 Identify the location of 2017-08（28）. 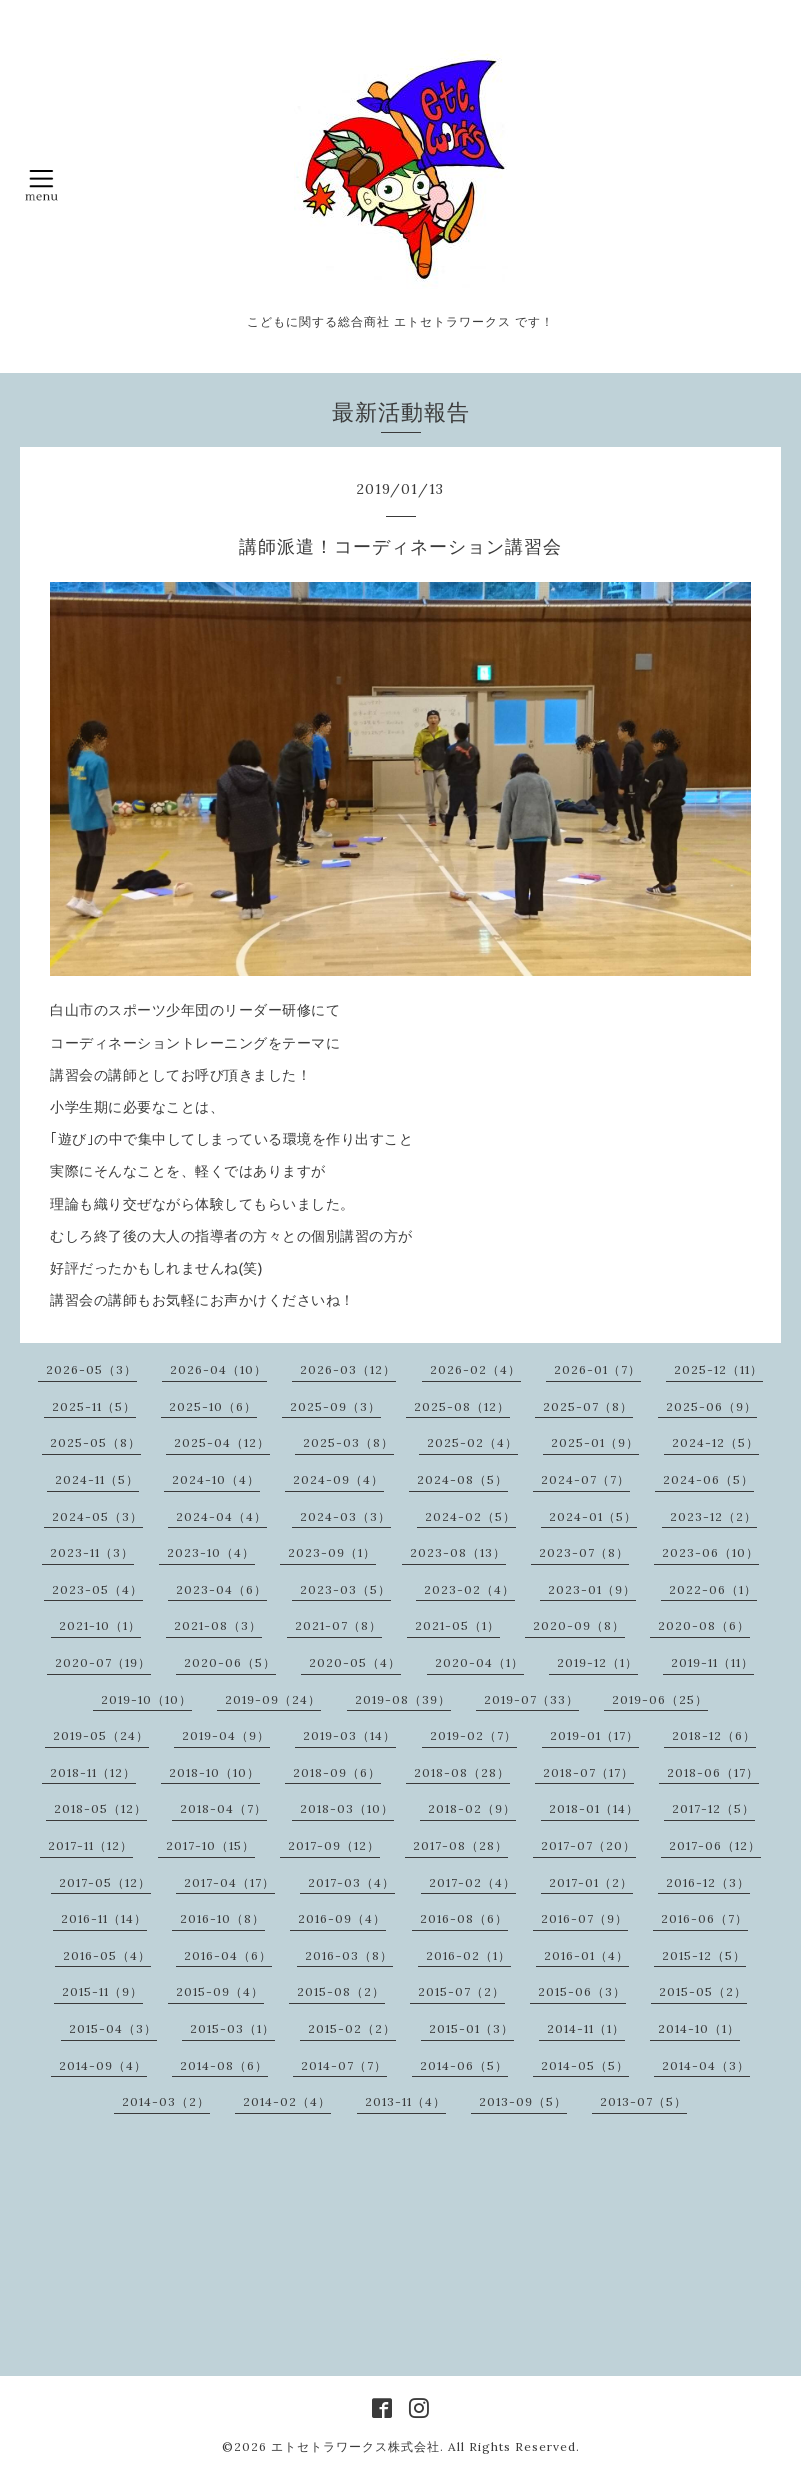
(460, 1845).